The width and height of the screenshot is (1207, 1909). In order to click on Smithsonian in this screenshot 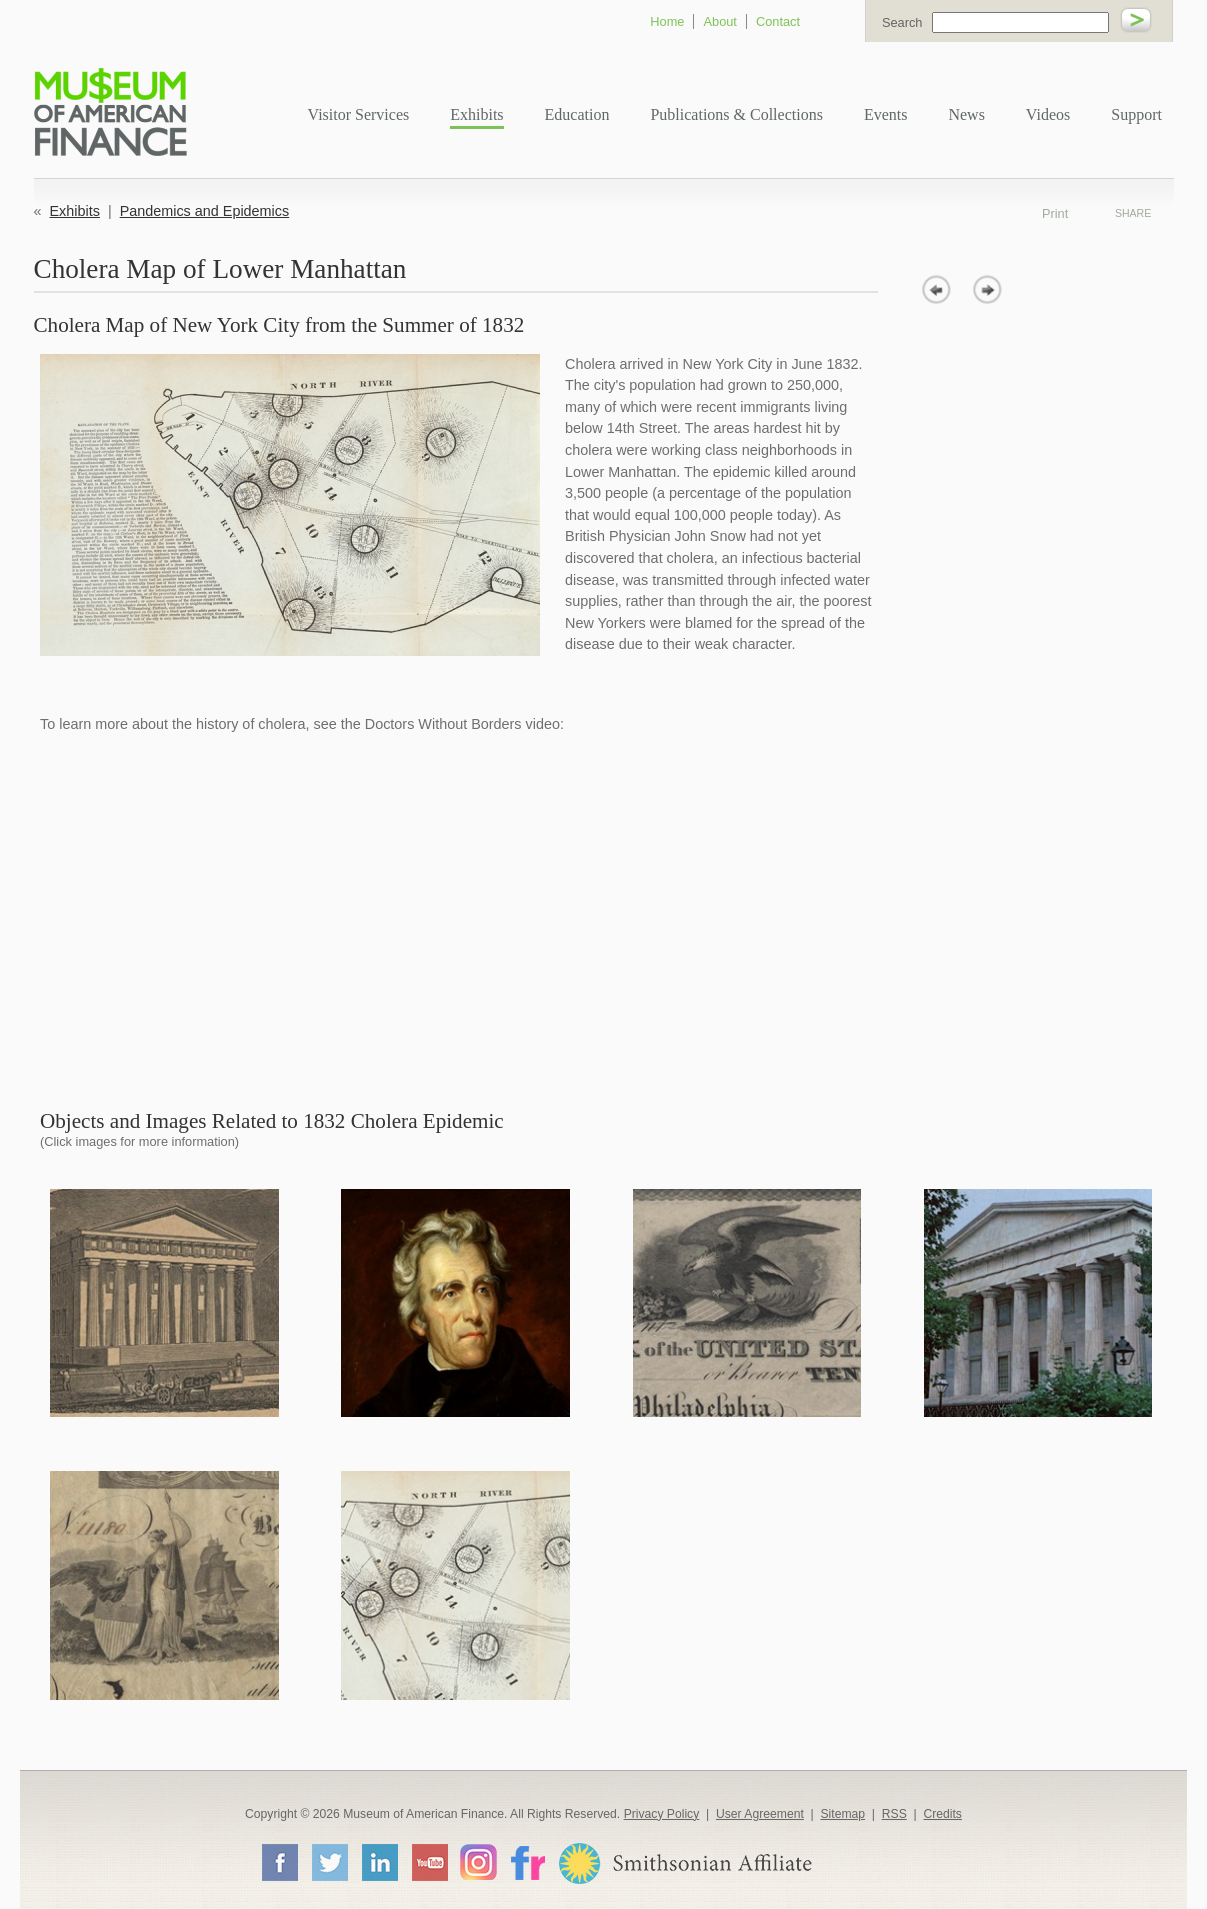, I will do `click(684, 1863)`.